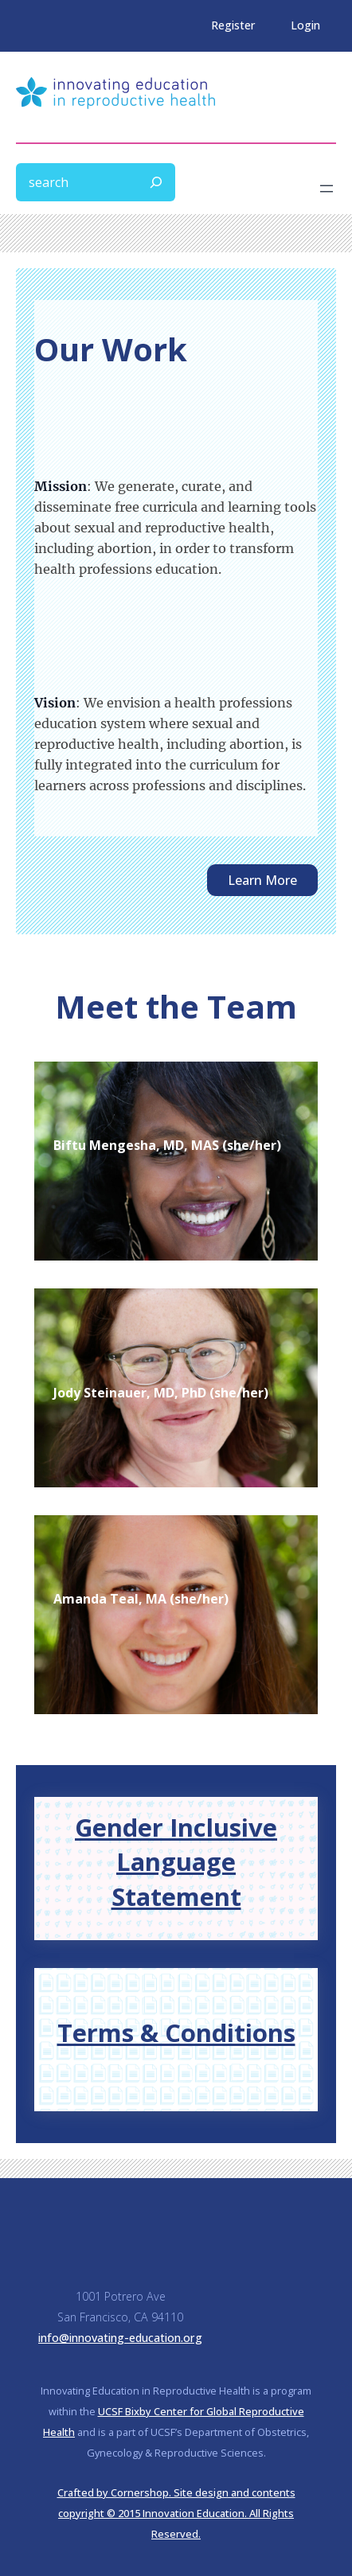 The width and height of the screenshot is (352, 2576). I want to click on [Search], so click(156, 182).